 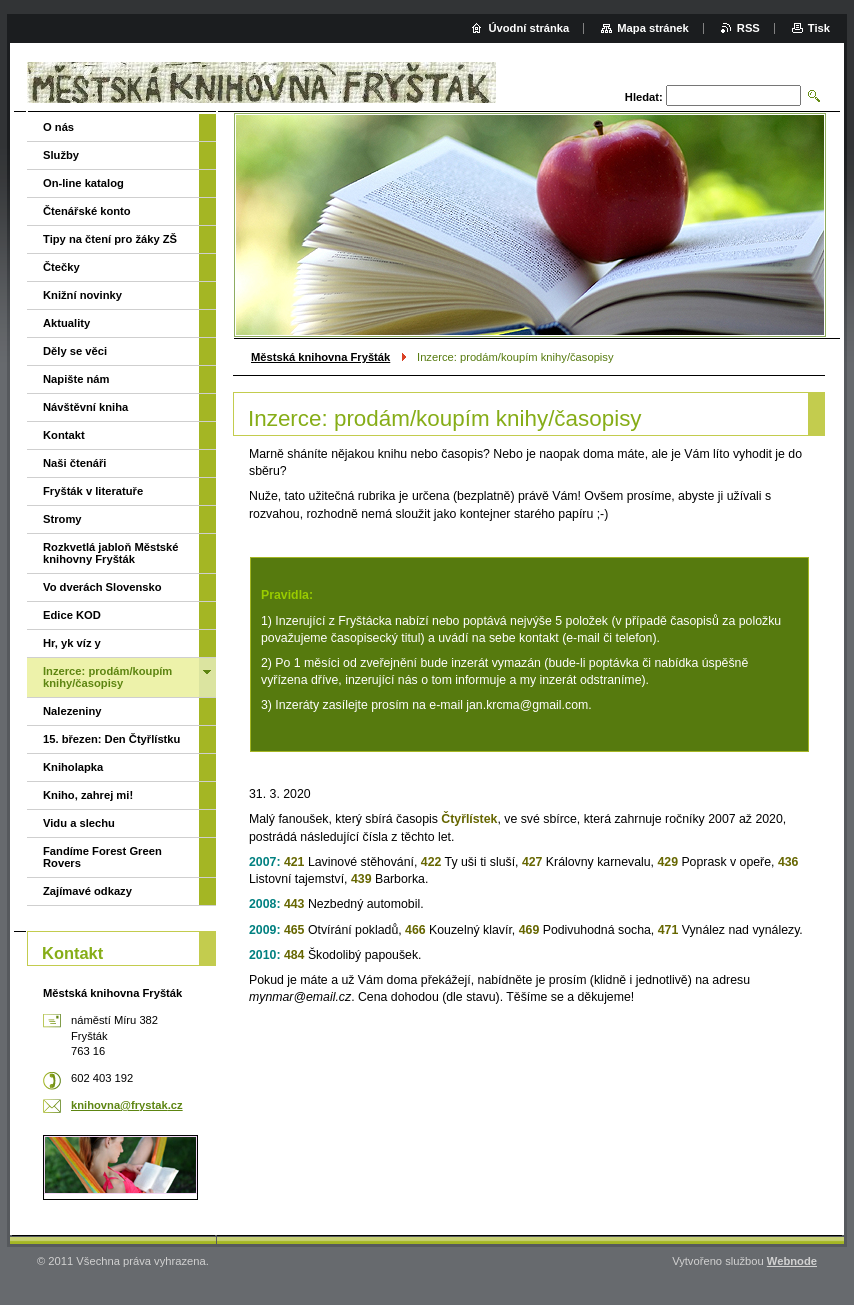 What do you see at coordinates (102, 587) in the screenshot?
I see `Vo dverách Slovensko` at bounding box center [102, 587].